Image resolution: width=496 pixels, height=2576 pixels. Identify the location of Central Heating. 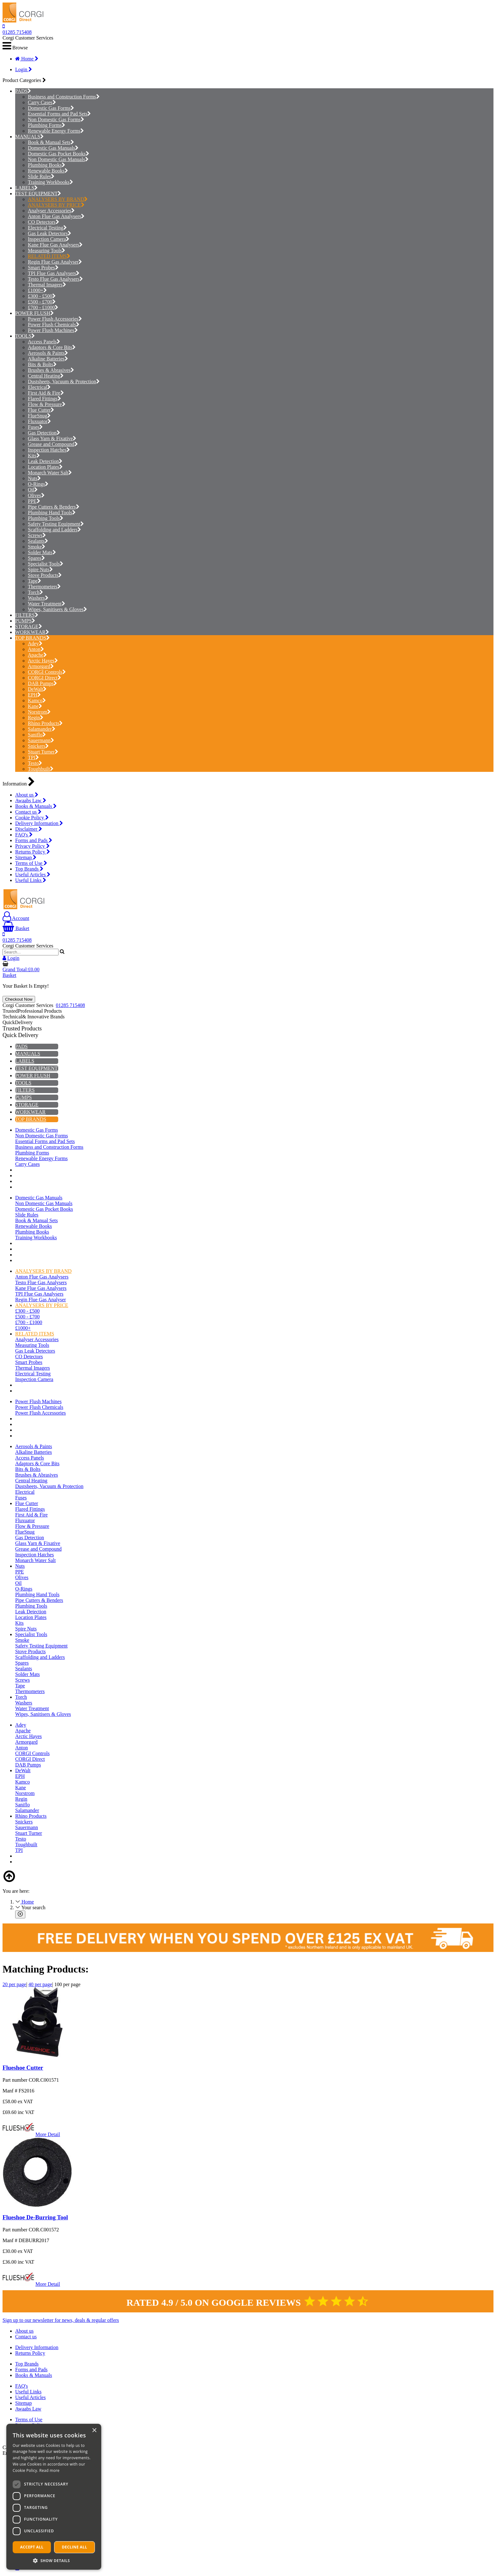
(46, 375).